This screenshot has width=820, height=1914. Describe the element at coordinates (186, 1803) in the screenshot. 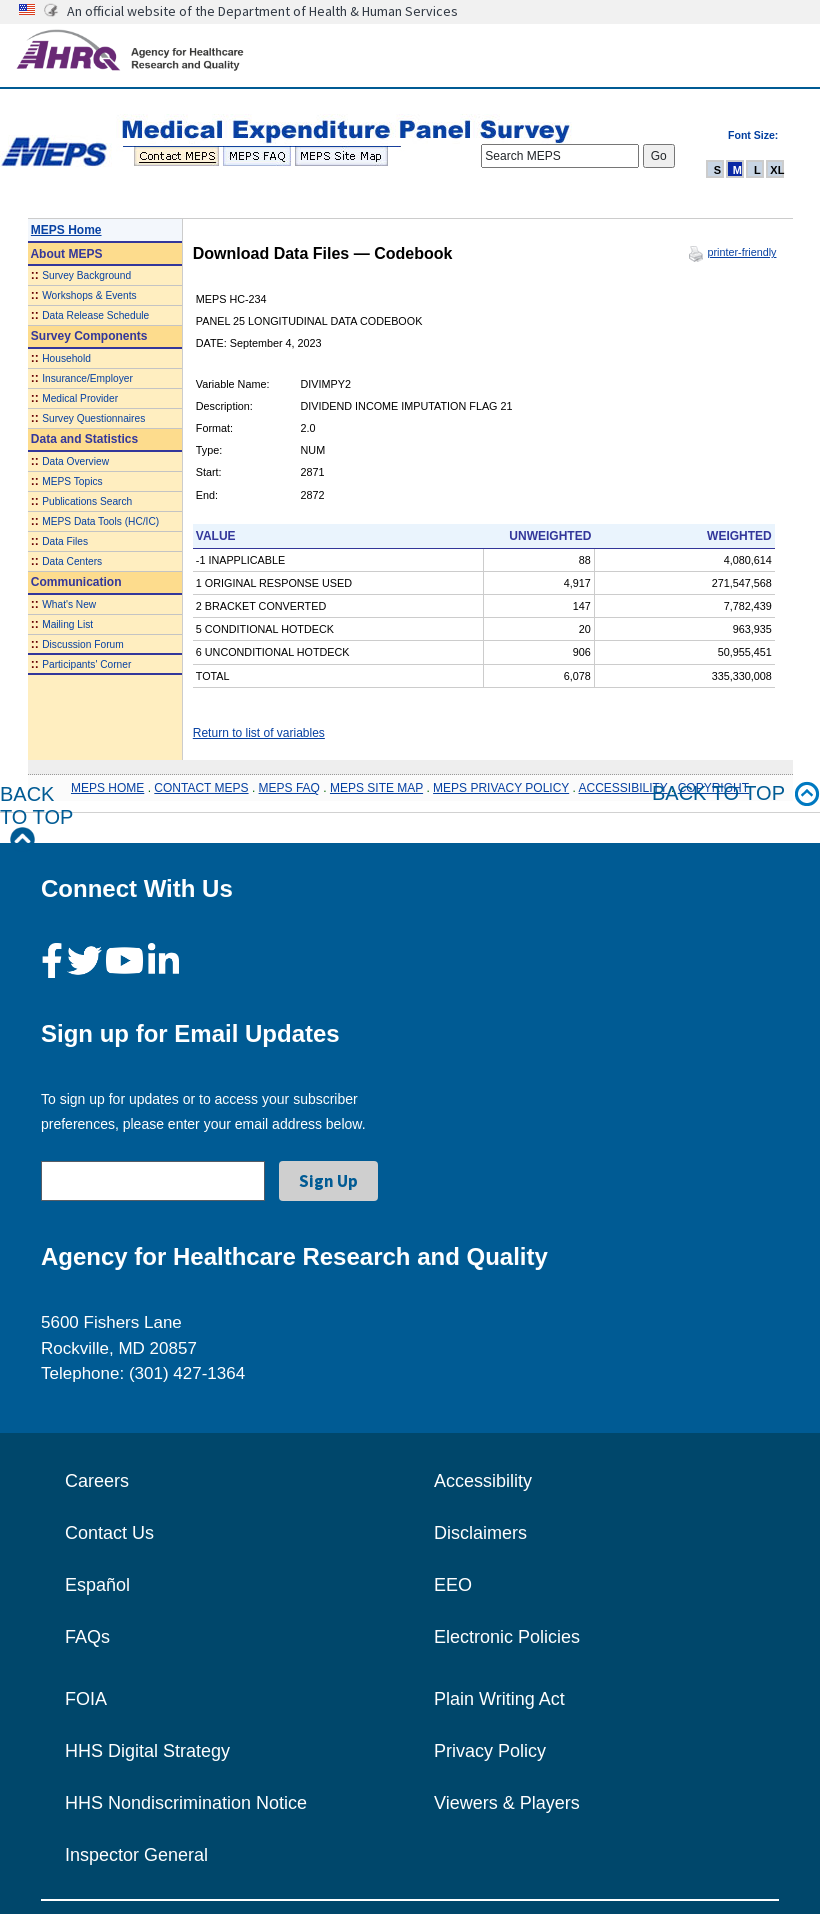

I see `HHS Nondiscrimination Notice` at that location.